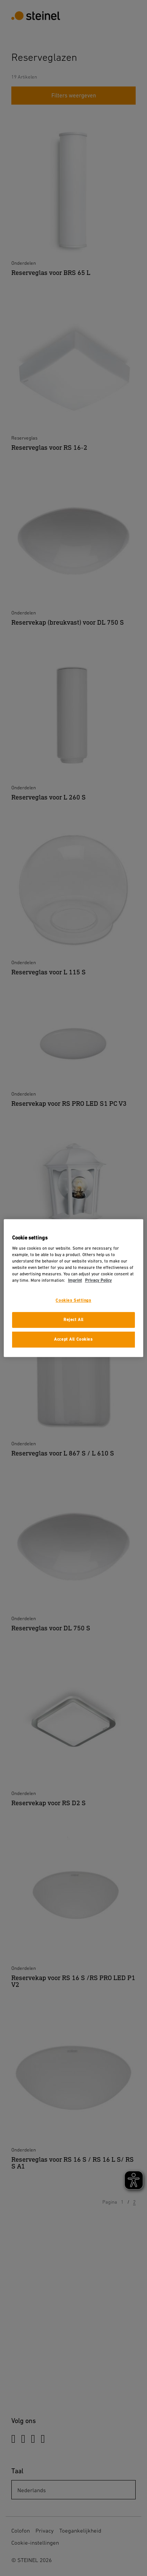 The height and width of the screenshot is (2576, 147). I want to click on Privacy Policy, so click(98, 1280).